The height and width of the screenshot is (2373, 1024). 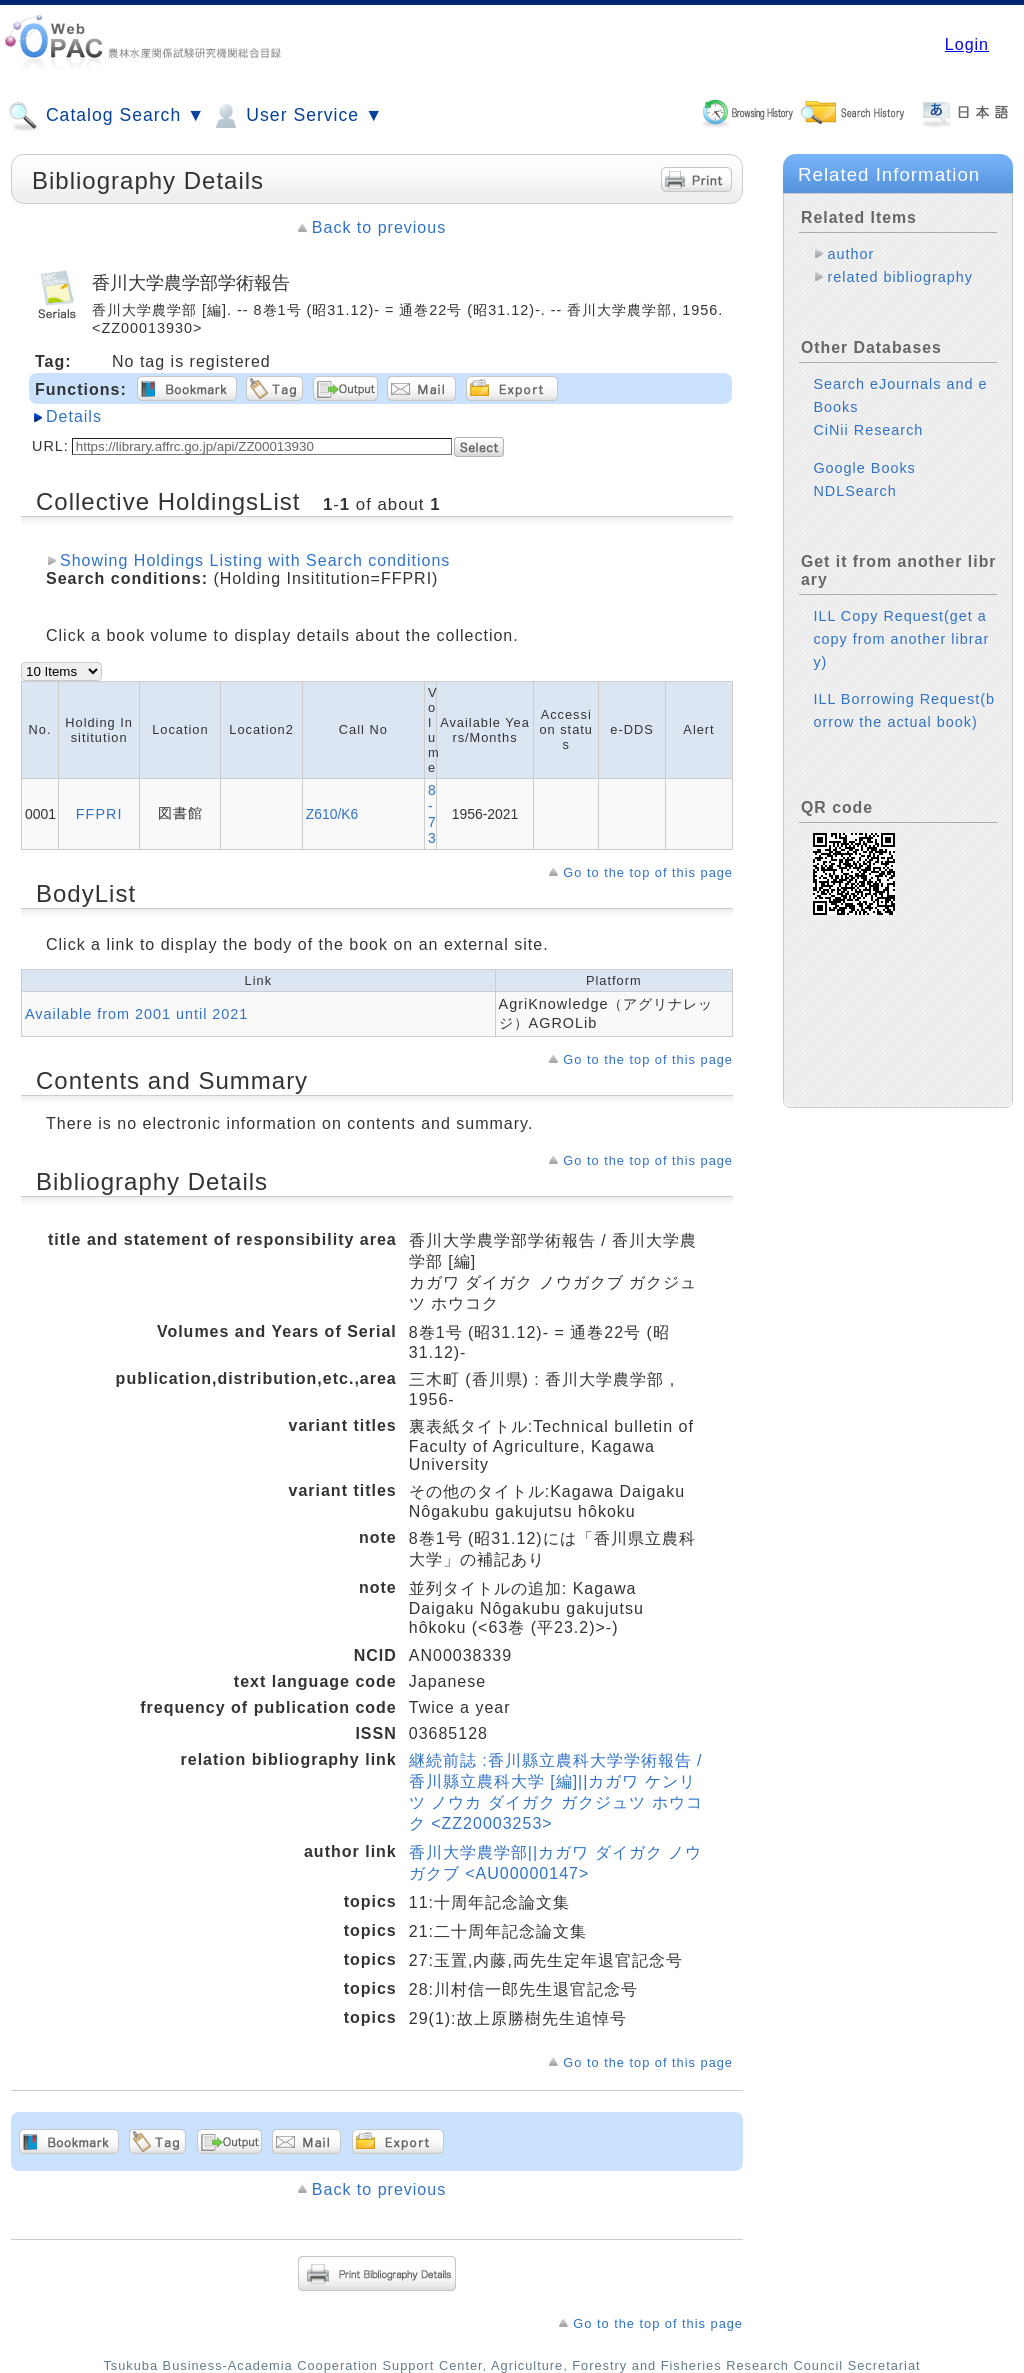 What do you see at coordinates (901, 639) in the screenshot?
I see `ILL Copy Request(get a copy from another library)` at bounding box center [901, 639].